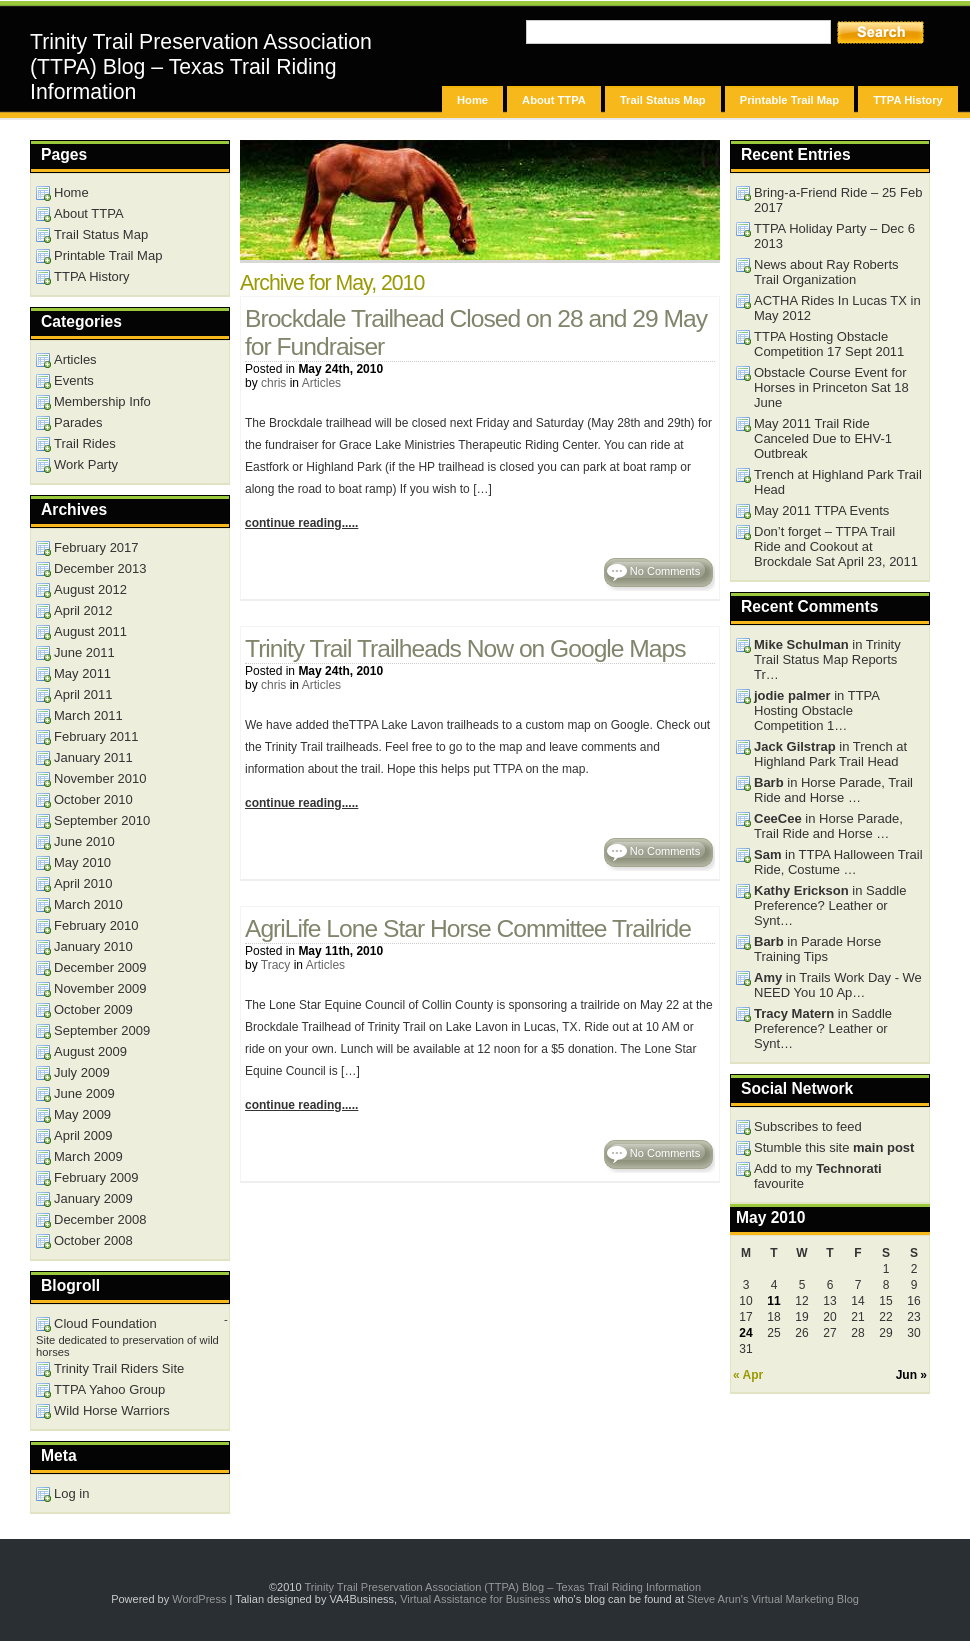  What do you see at coordinates (829, 344) in the screenshot?
I see `TTPA Hosting Obstacle Competition 17 Sept 2011` at bounding box center [829, 344].